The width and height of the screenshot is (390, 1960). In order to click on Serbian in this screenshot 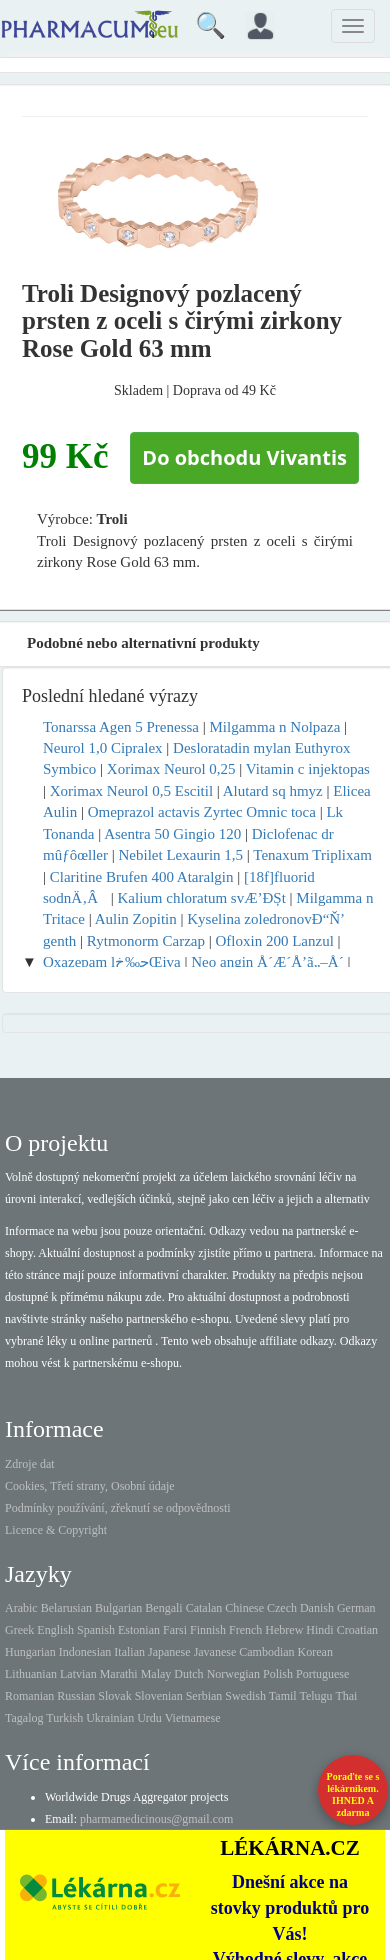, I will do `click(204, 1696)`.